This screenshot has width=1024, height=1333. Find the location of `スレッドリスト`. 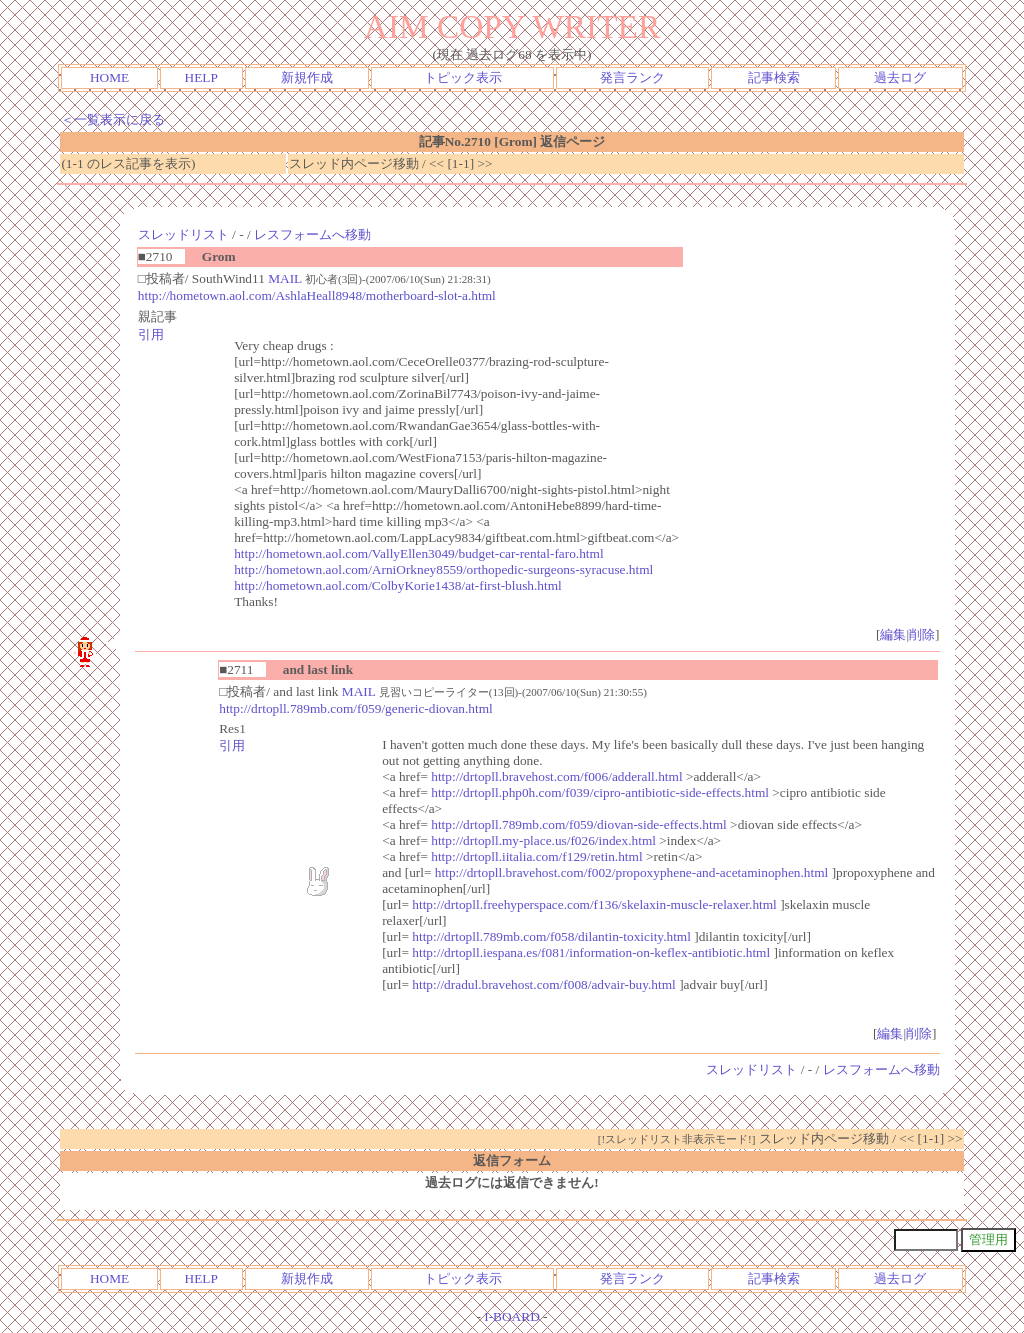

スレッドリスト is located at coordinates (183, 234).